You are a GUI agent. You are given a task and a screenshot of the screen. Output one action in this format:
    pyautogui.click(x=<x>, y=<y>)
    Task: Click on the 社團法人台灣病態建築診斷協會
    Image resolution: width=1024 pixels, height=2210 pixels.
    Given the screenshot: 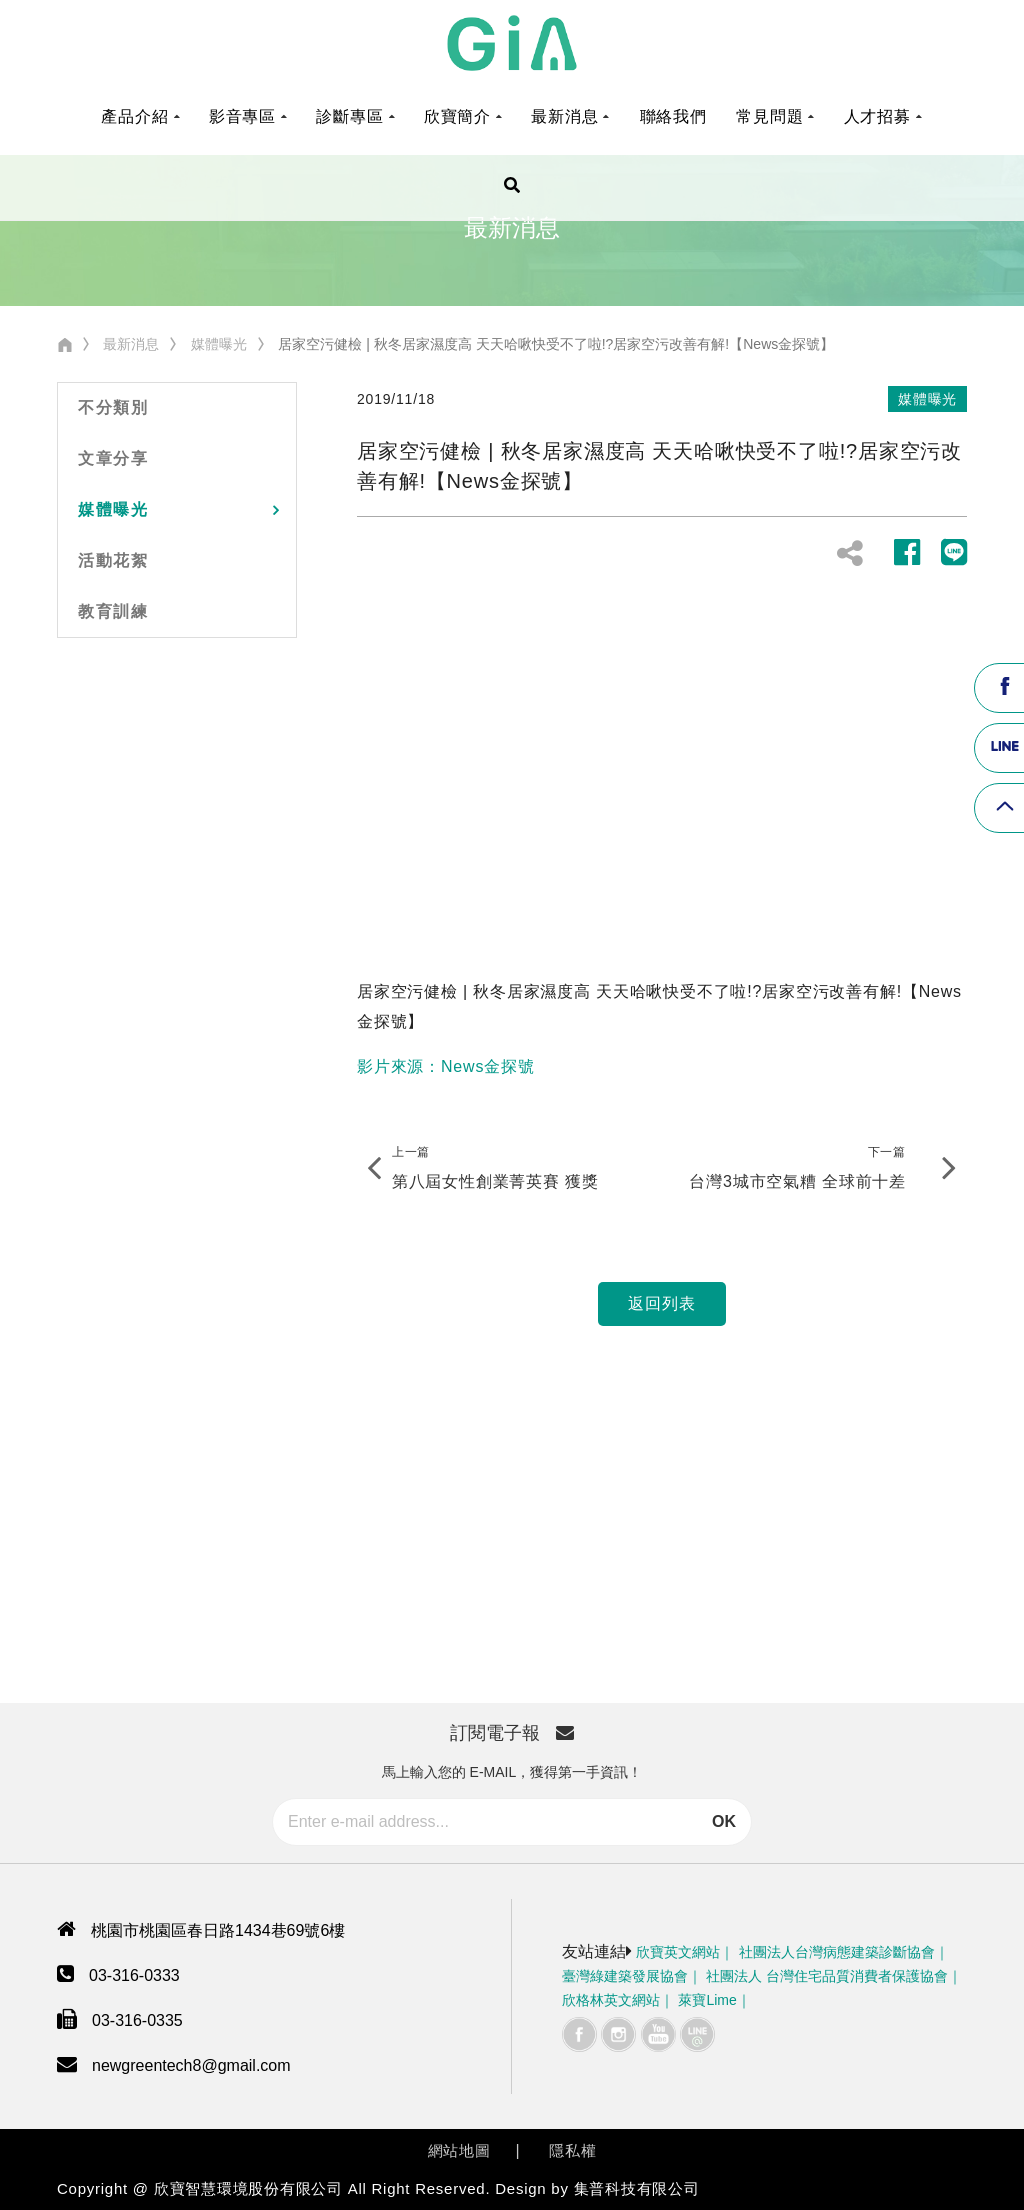 What is the action you would take?
    pyautogui.click(x=837, y=1952)
    